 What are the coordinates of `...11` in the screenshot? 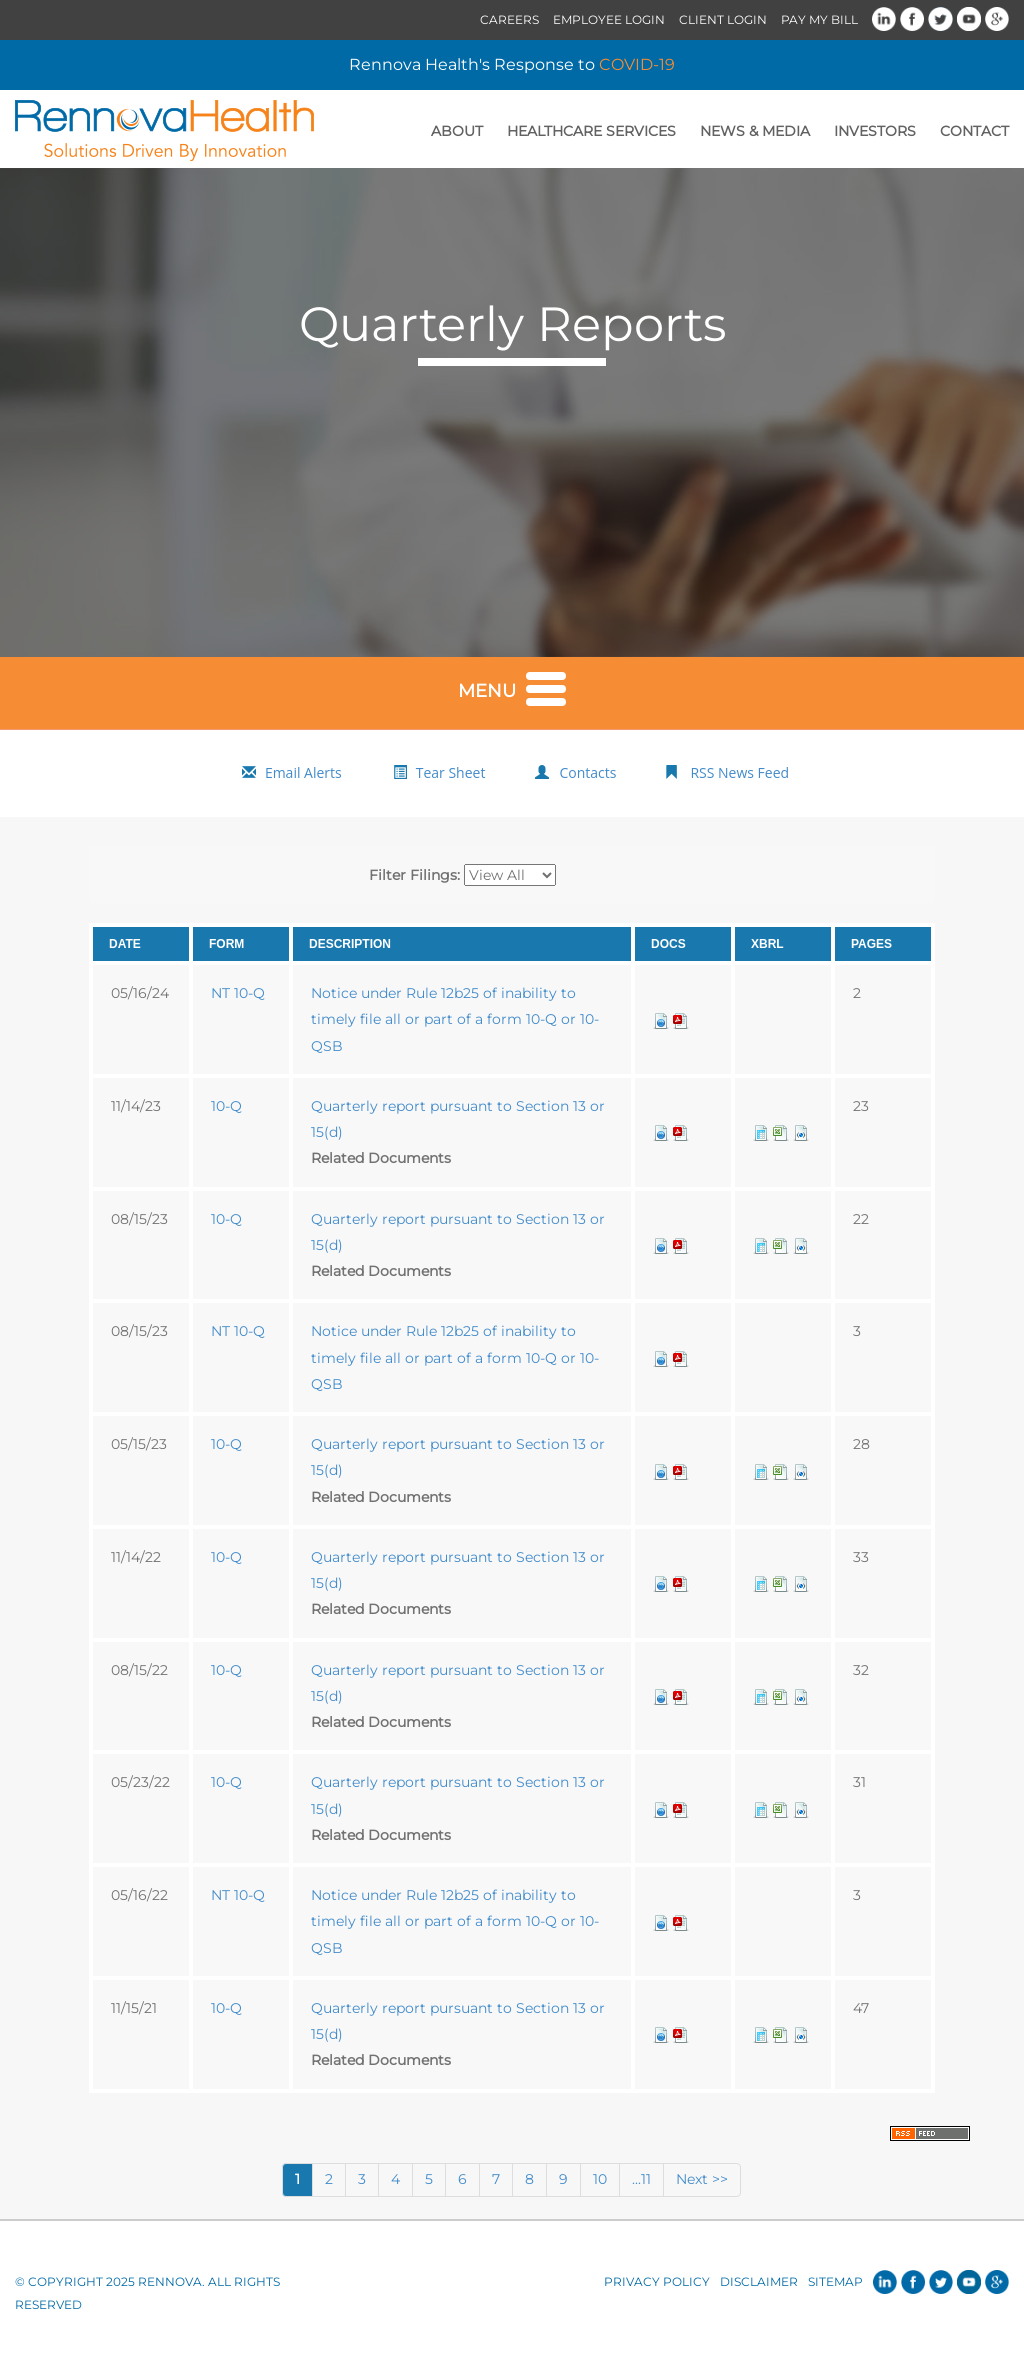 It's located at (641, 2179).